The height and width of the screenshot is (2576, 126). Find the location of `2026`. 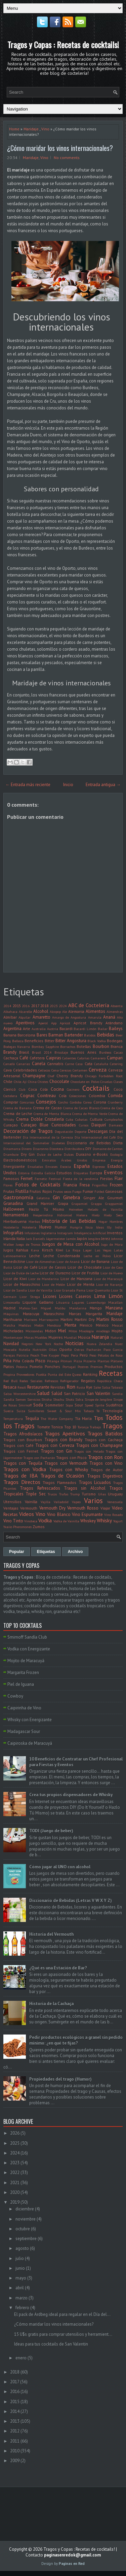

2026 is located at coordinates (14, 2133).